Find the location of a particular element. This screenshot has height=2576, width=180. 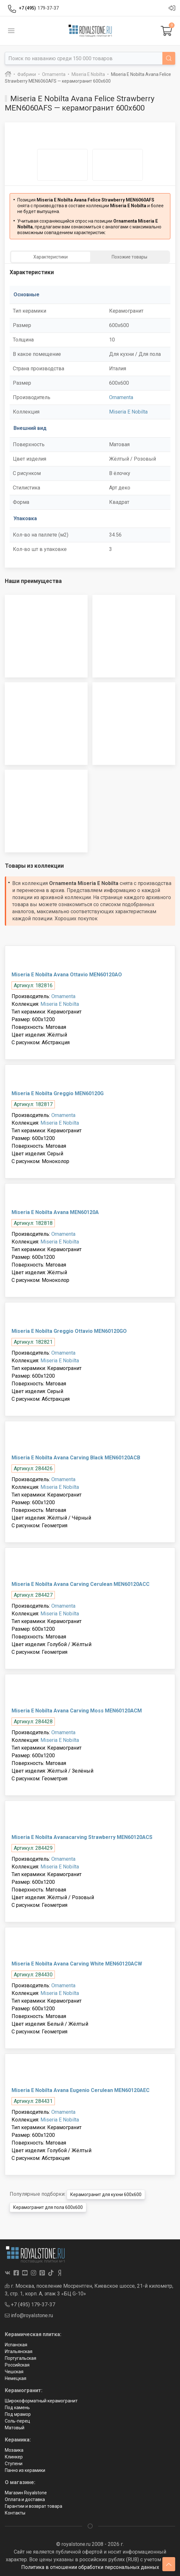

Ornamenta is located at coordinates (121, 397).